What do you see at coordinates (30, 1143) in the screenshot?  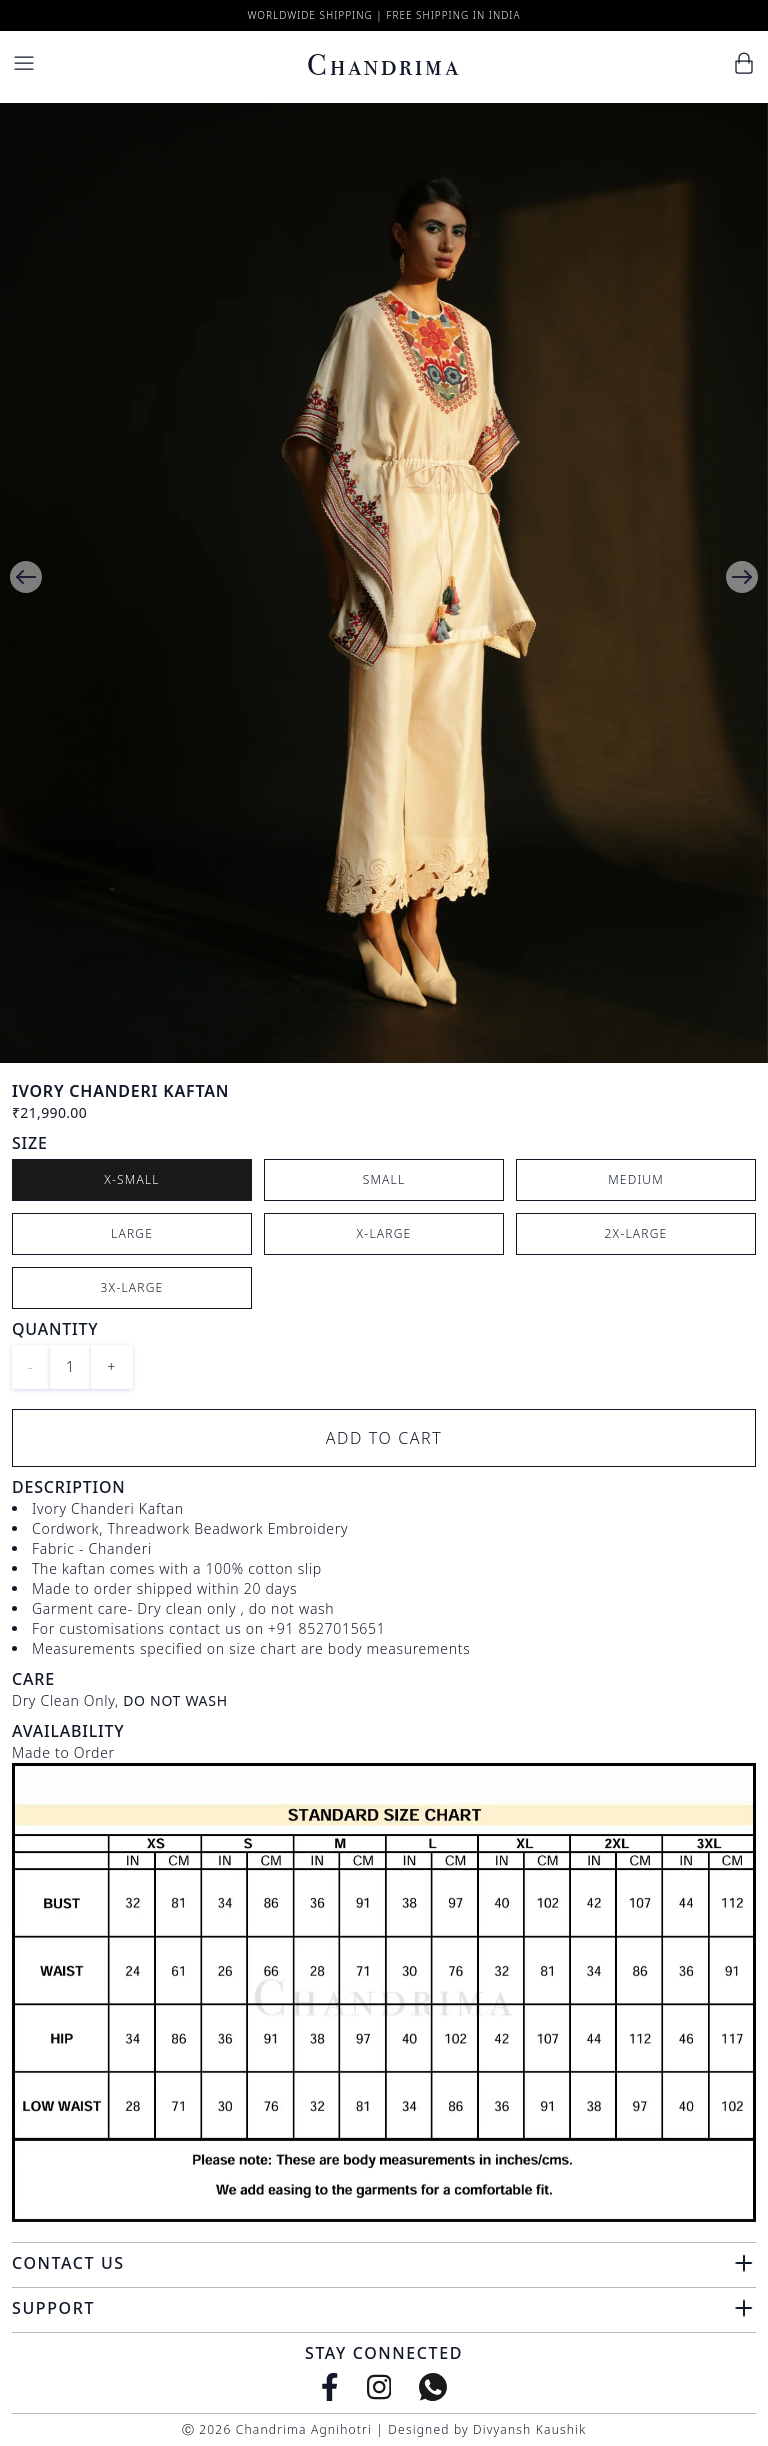 I see `Size` at bounding box center [30, 1143].